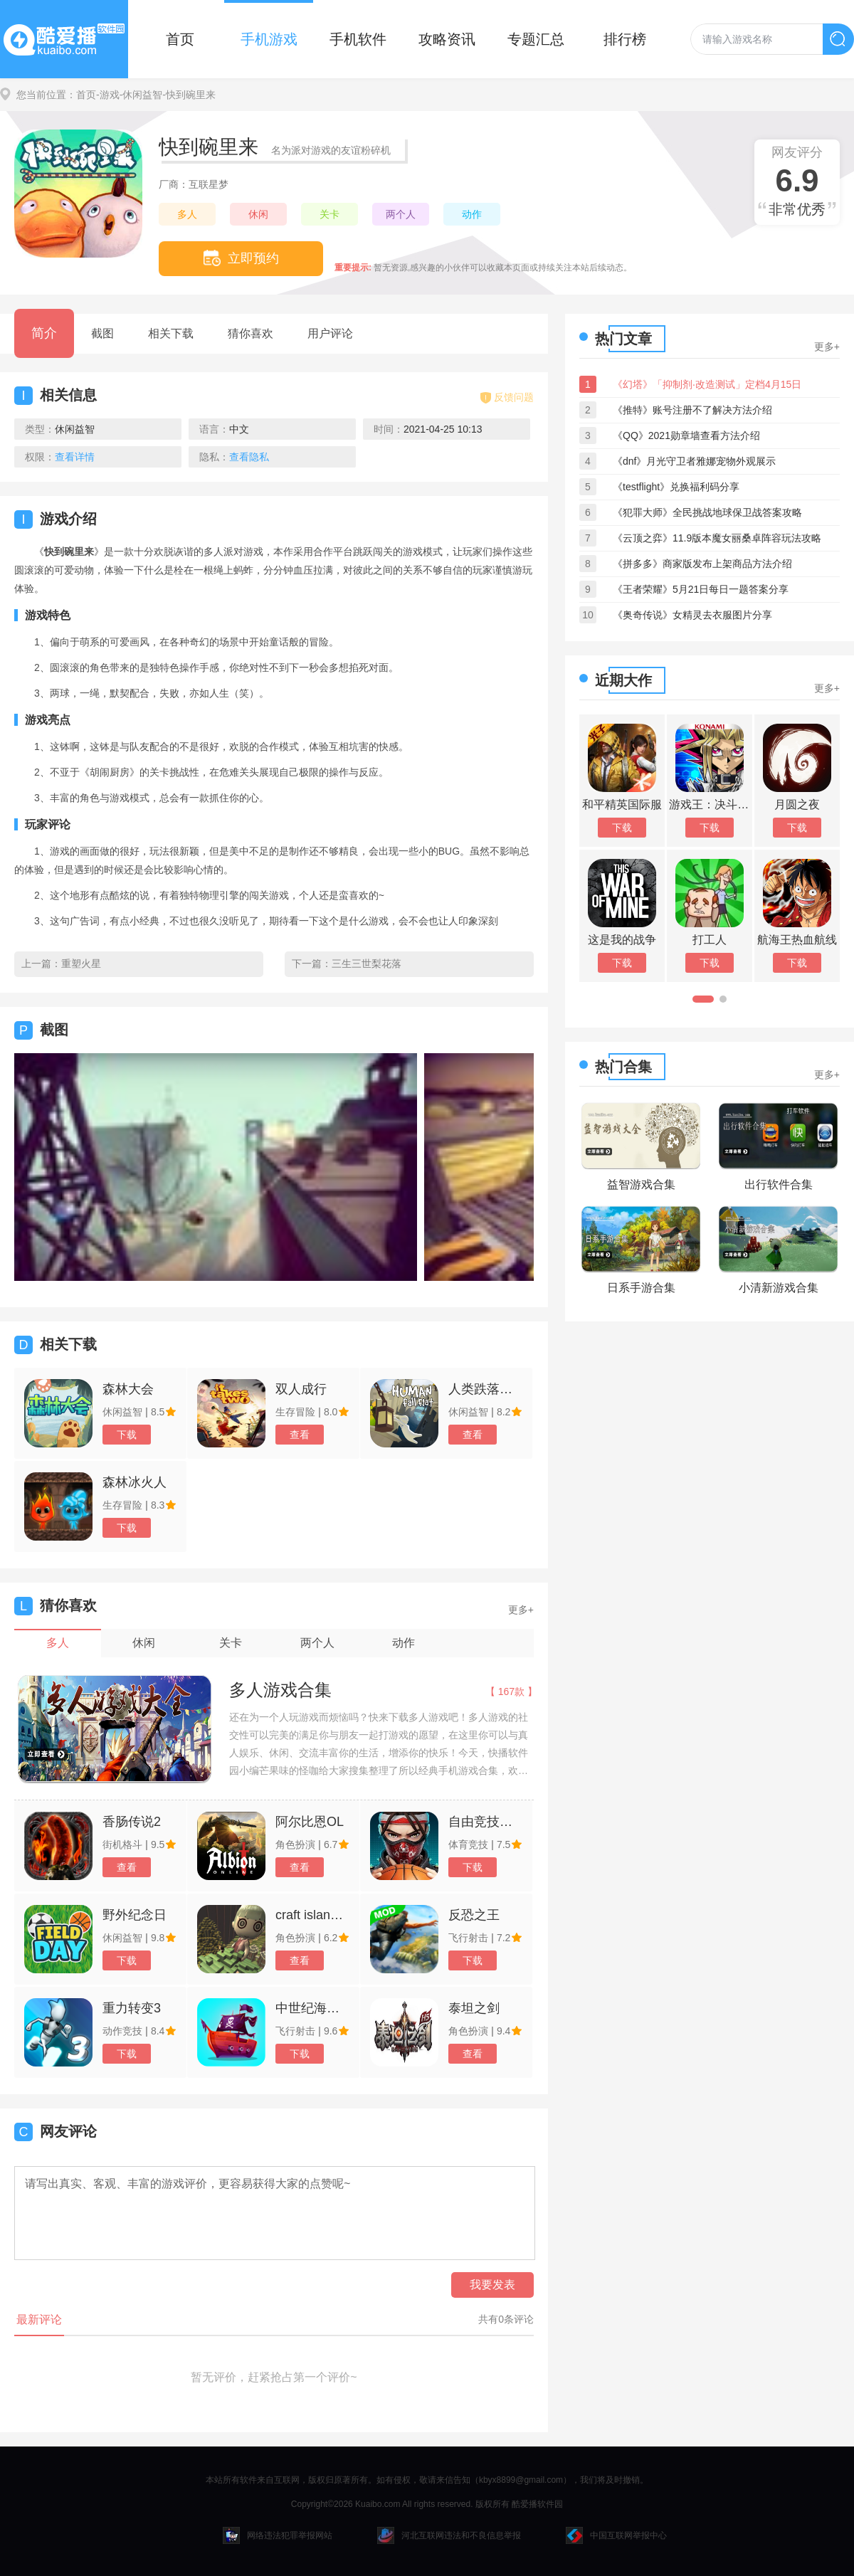  What do you see at coordinates (535, 39) in the screenshot?
I see `专题汇总` at bounding box center [535, 39].